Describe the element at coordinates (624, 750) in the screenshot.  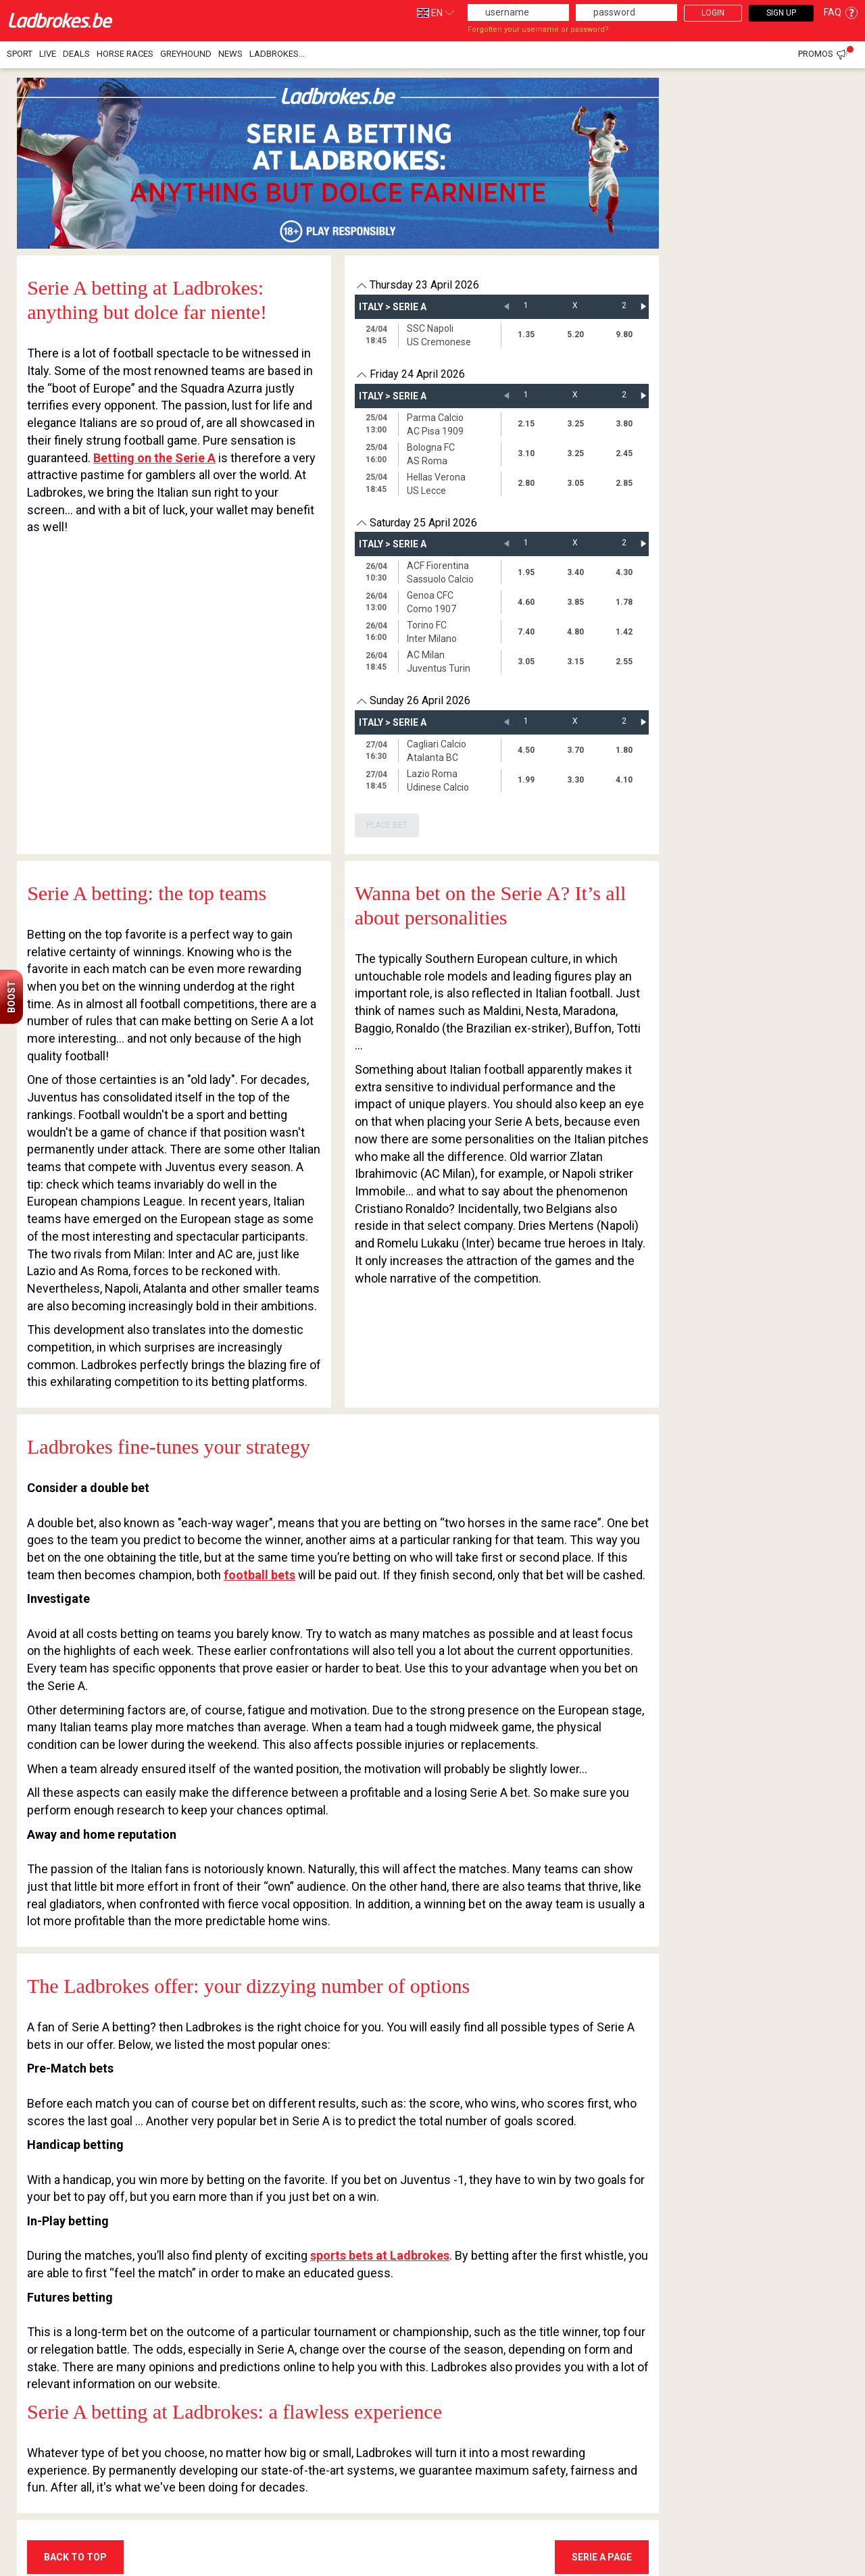
I see `1.80` at that location.